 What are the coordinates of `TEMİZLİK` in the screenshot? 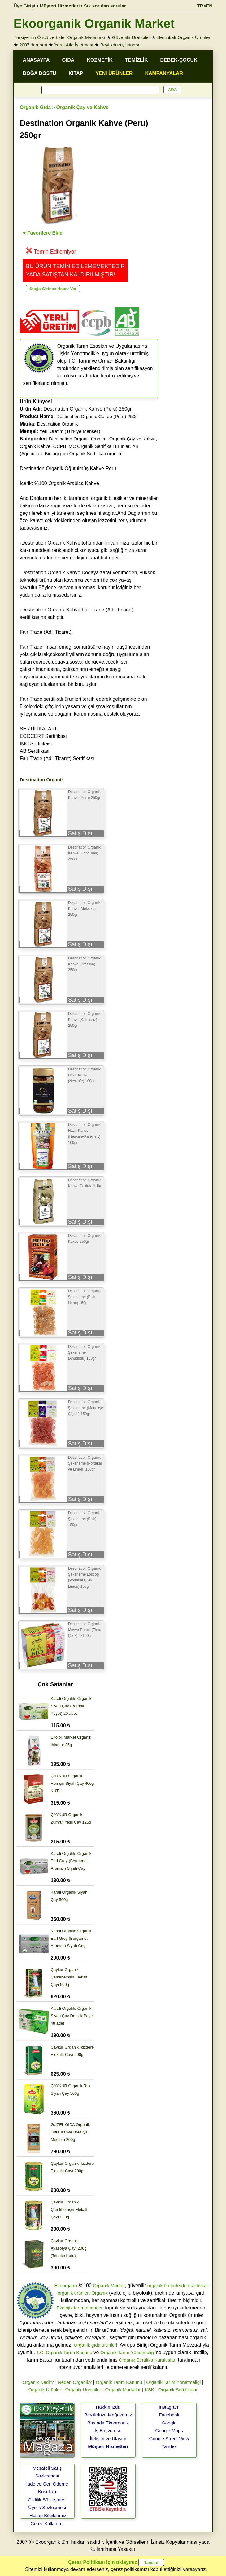 It's located at (136, 60).